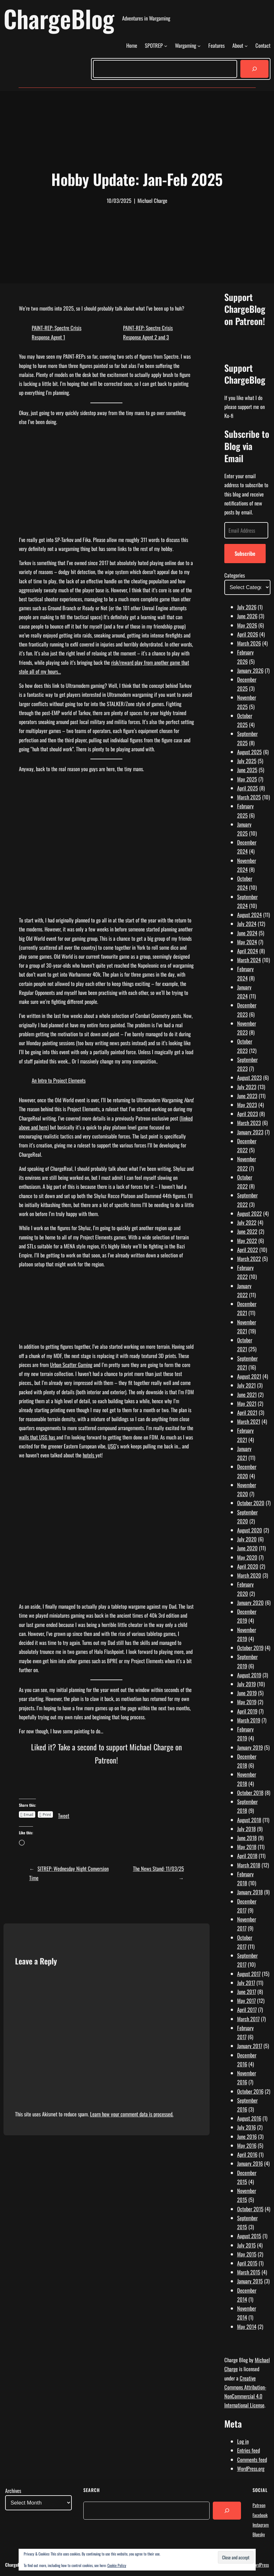  Describe the element at coordinates (250, 2091) in the screenshot. I see `October 2016` at that location.